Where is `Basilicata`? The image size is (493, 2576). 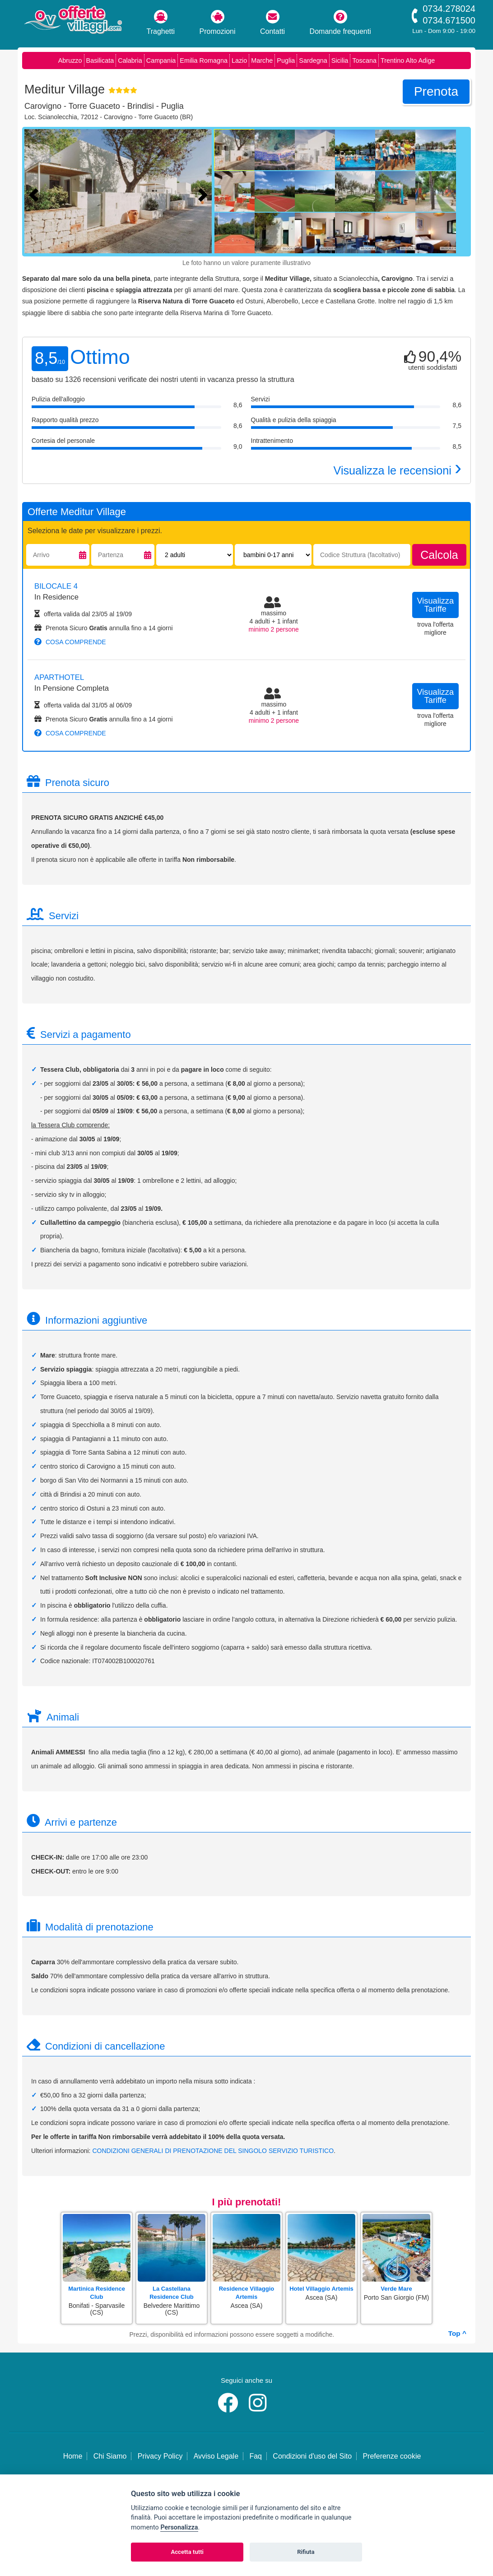 Basilicata is located at coordinates (100, 60).